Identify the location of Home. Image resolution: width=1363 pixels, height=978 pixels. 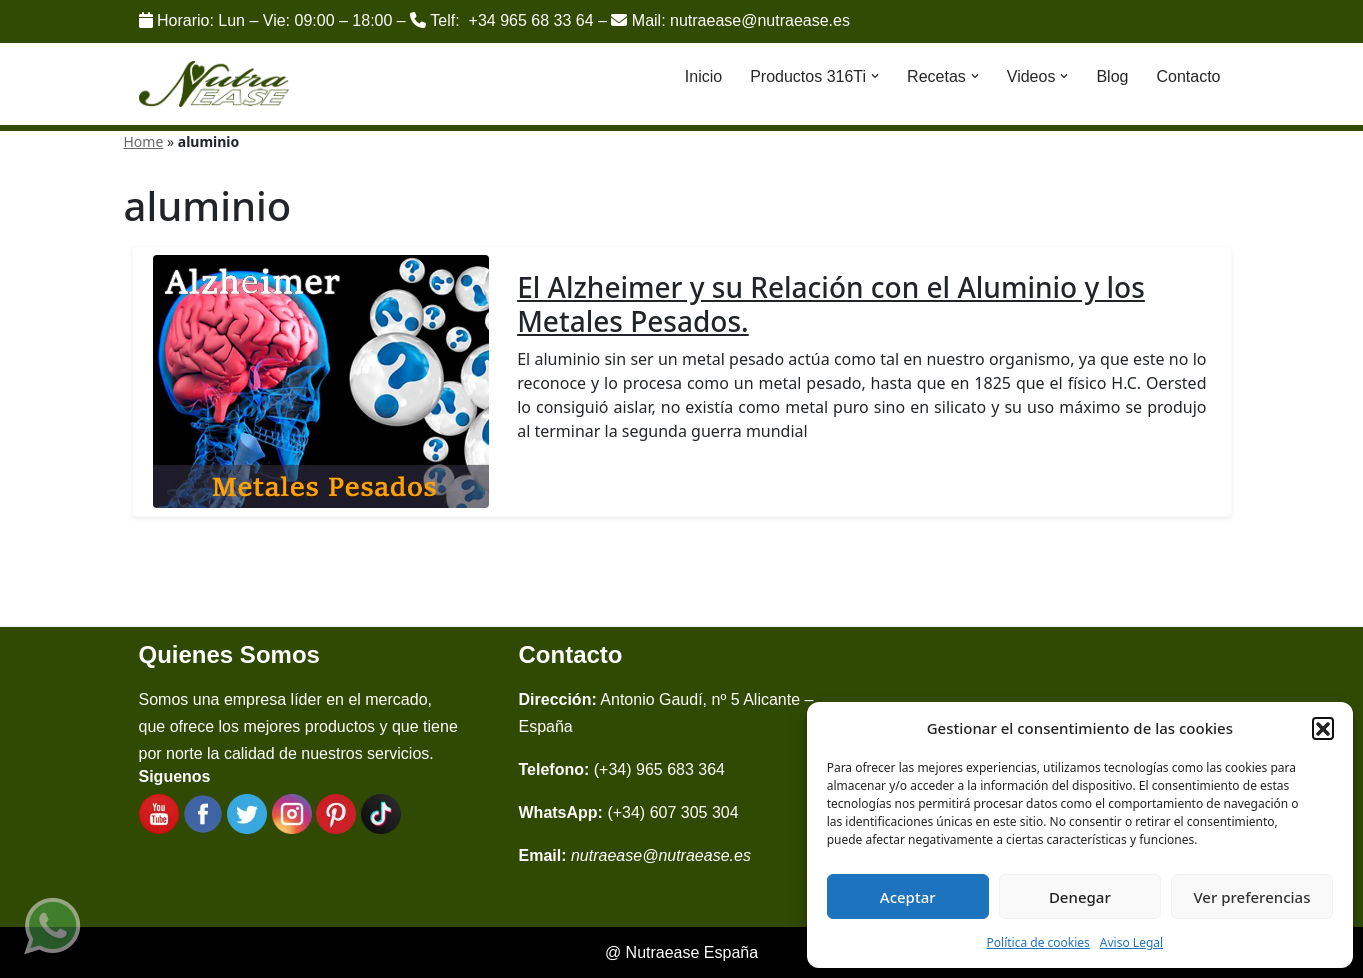
(144, 141).